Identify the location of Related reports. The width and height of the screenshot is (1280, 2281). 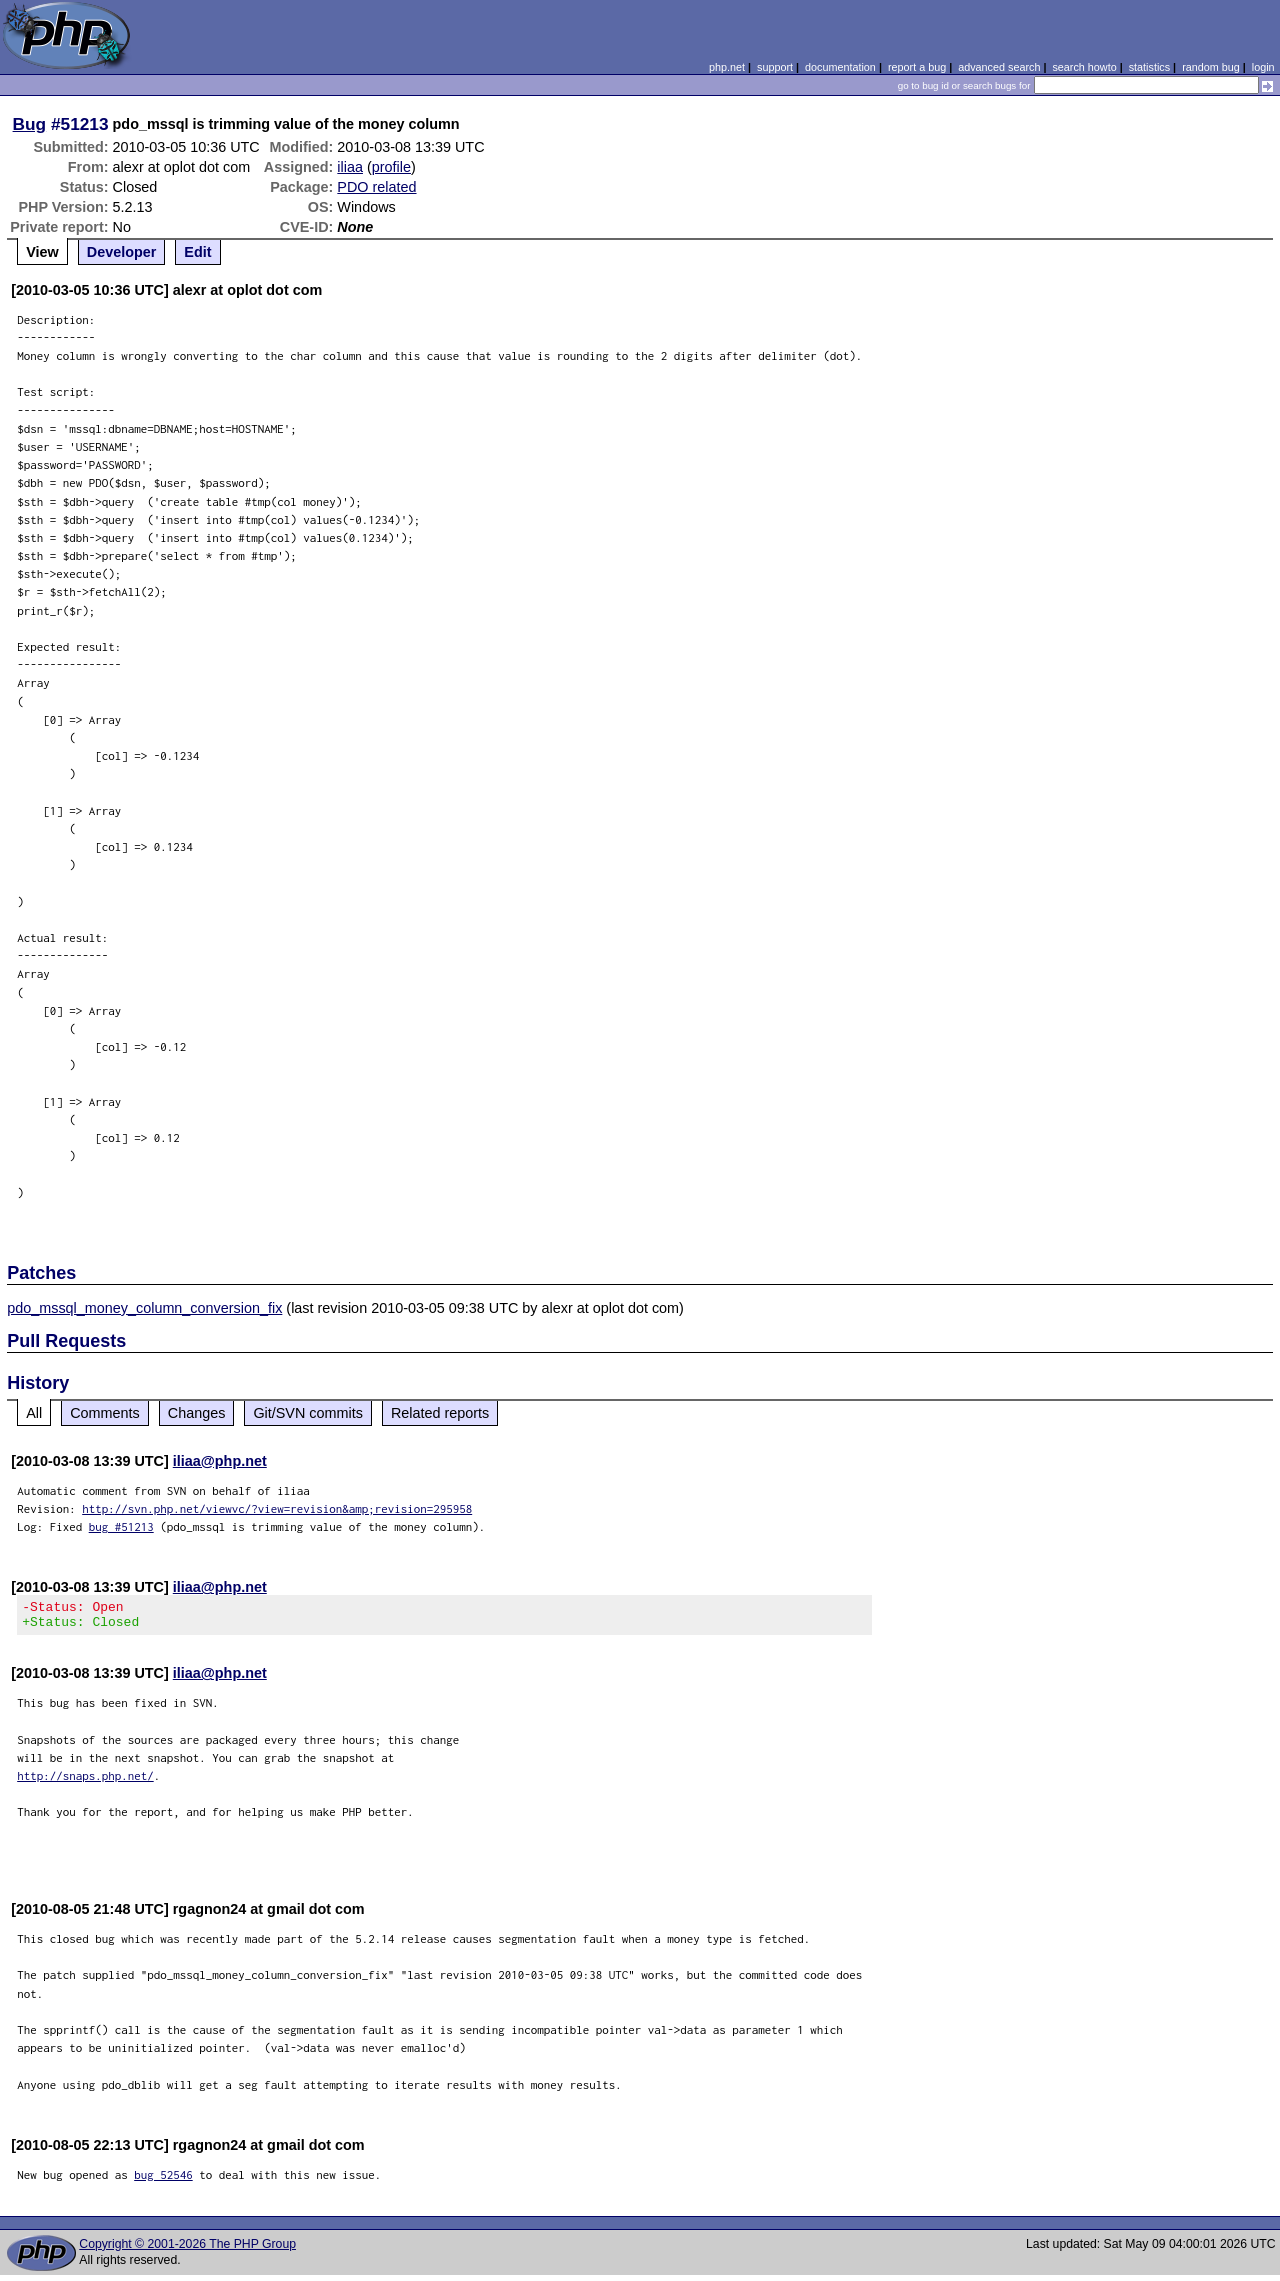
(440, 1413).